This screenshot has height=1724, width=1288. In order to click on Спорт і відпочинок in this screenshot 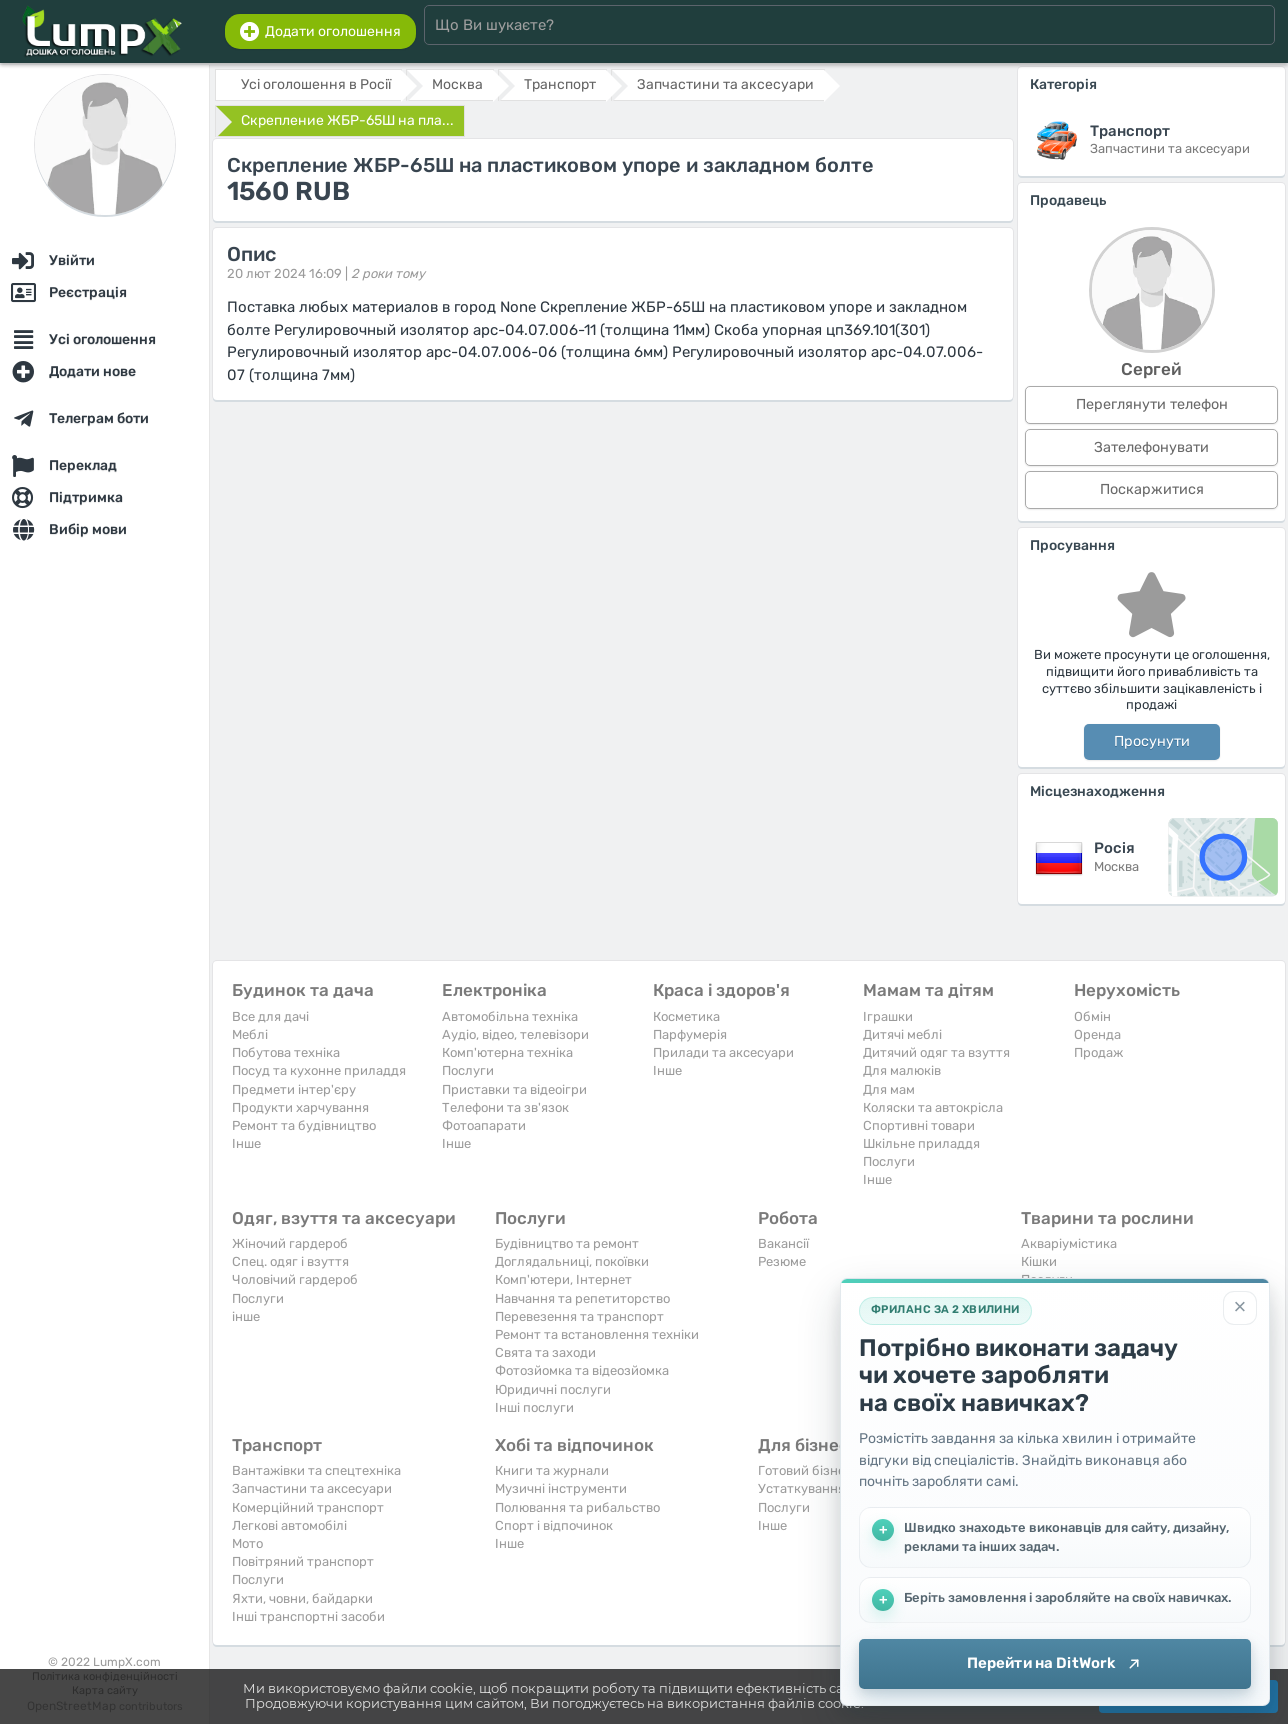, I will do `click(554, 1525)`.